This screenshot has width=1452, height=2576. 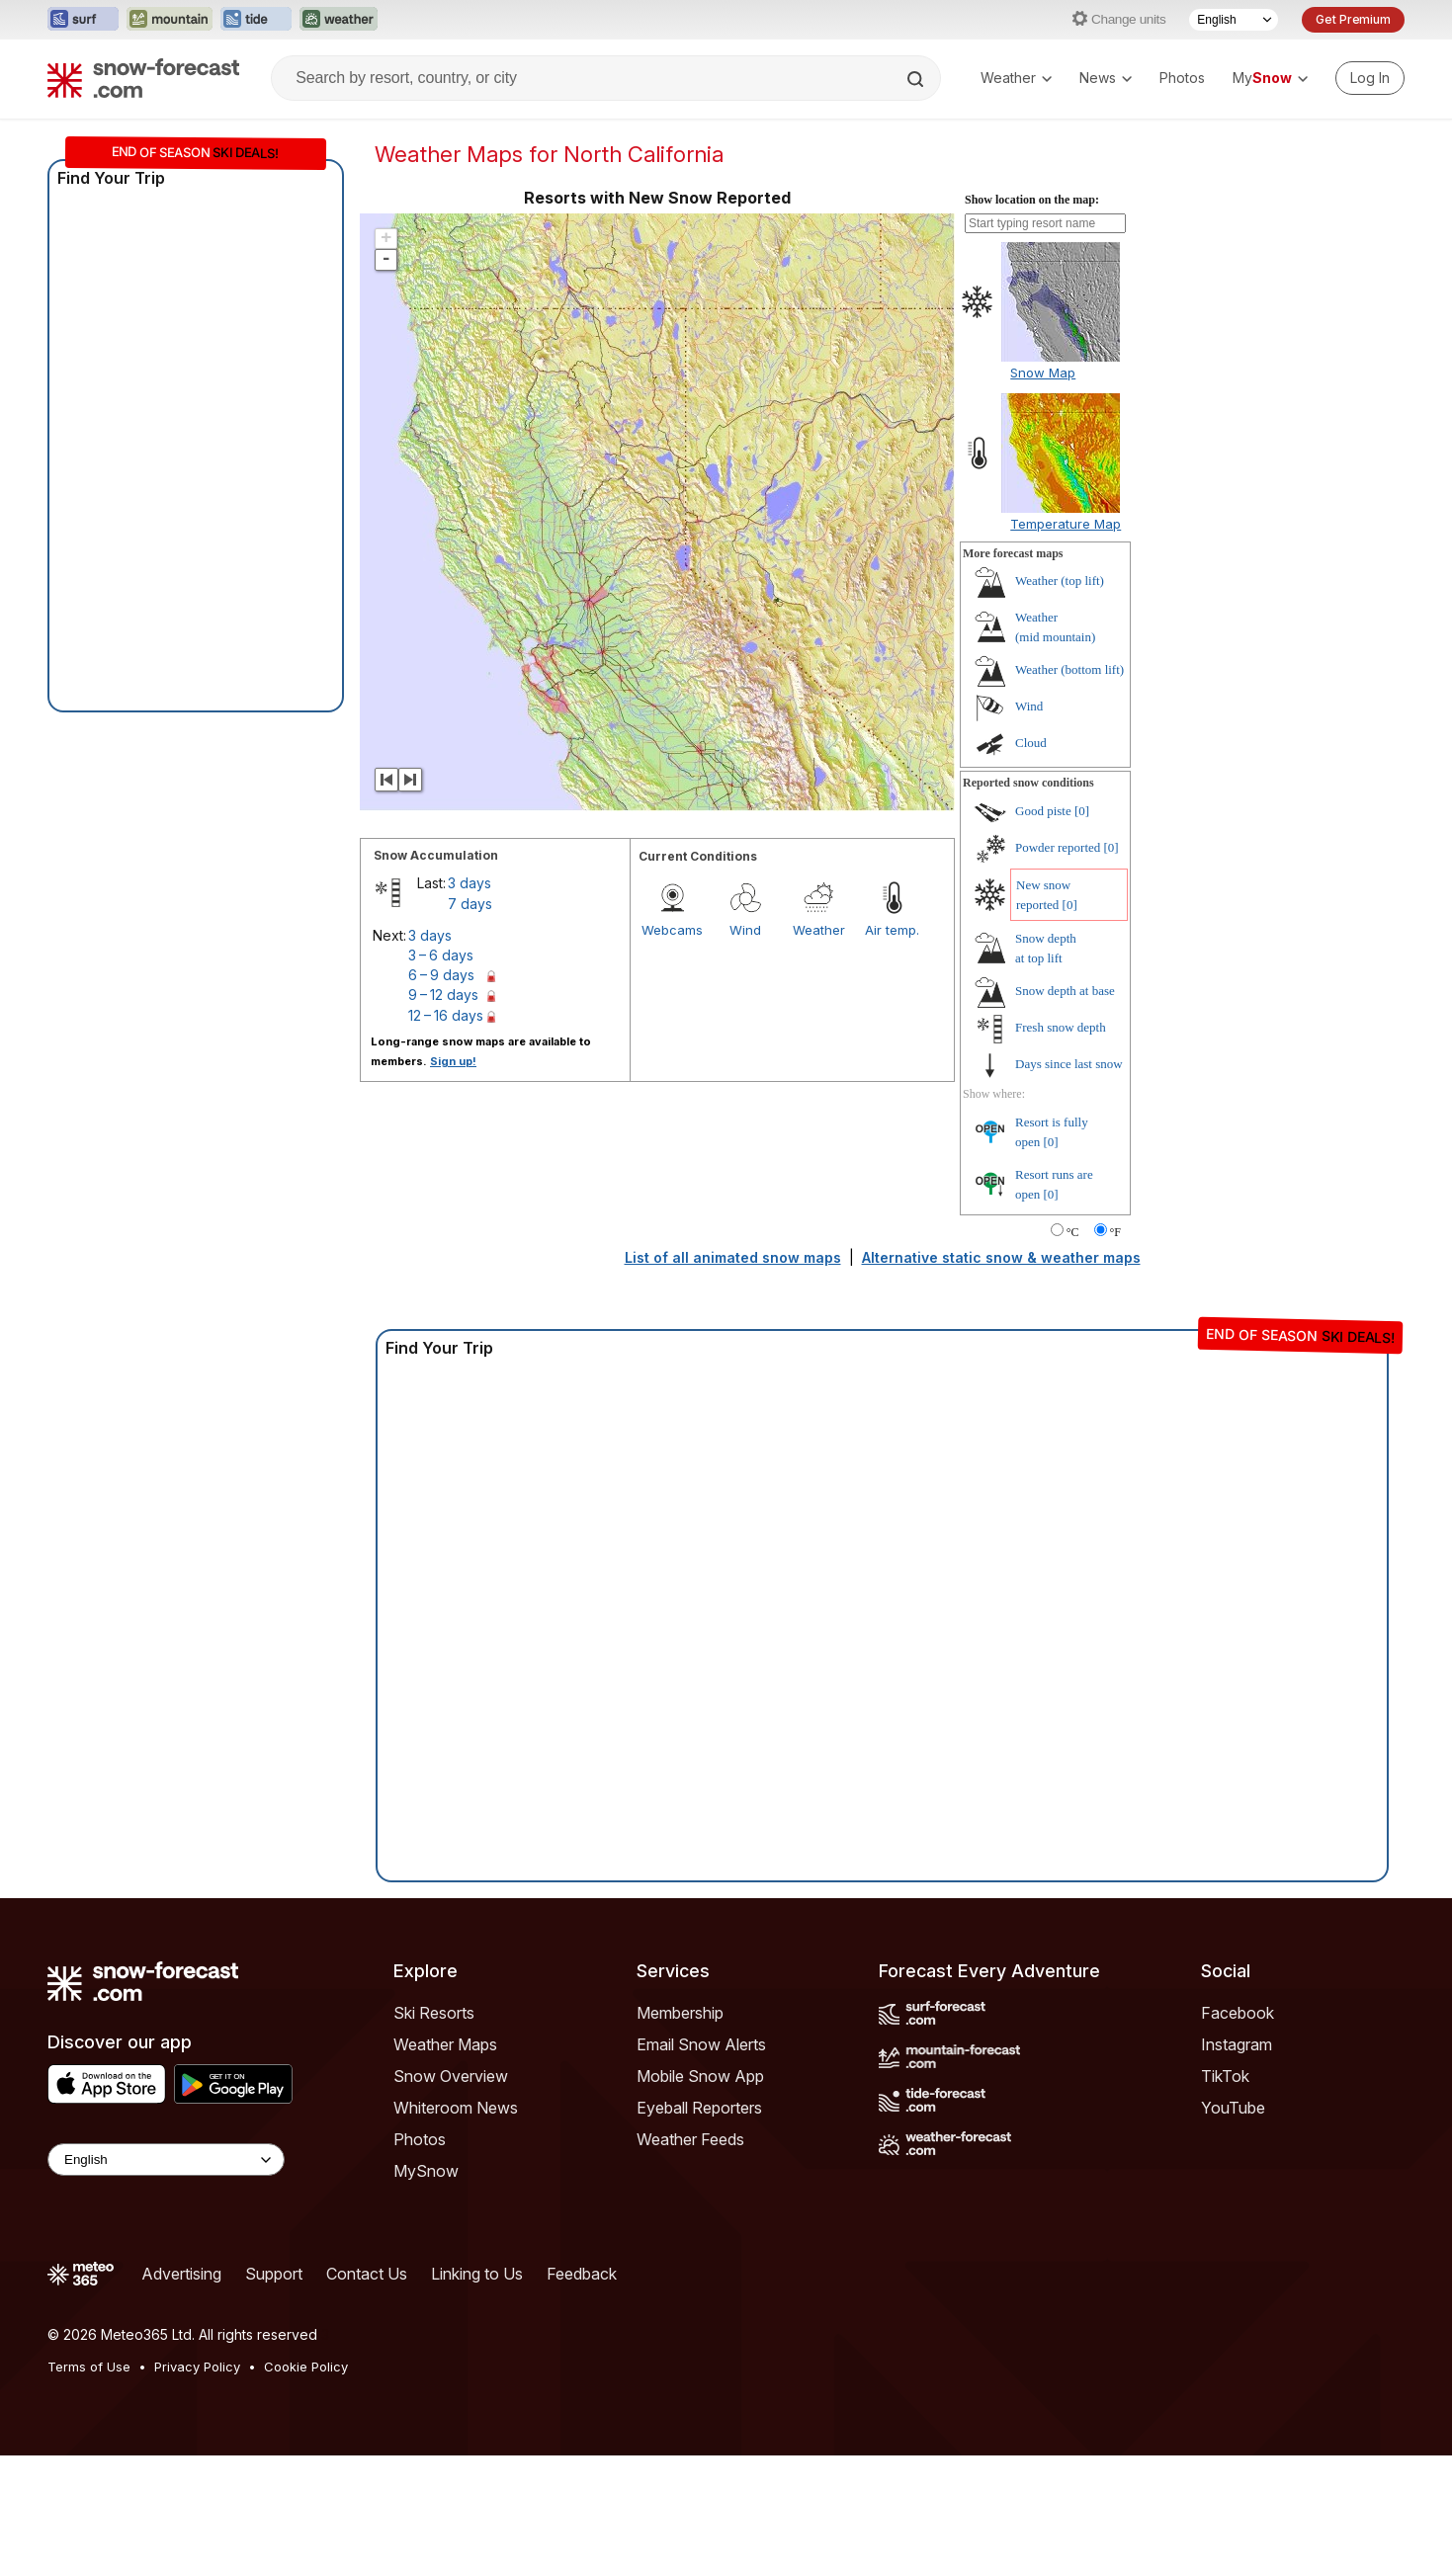 I want to click on Advertising, so click(x=181, y=2274).